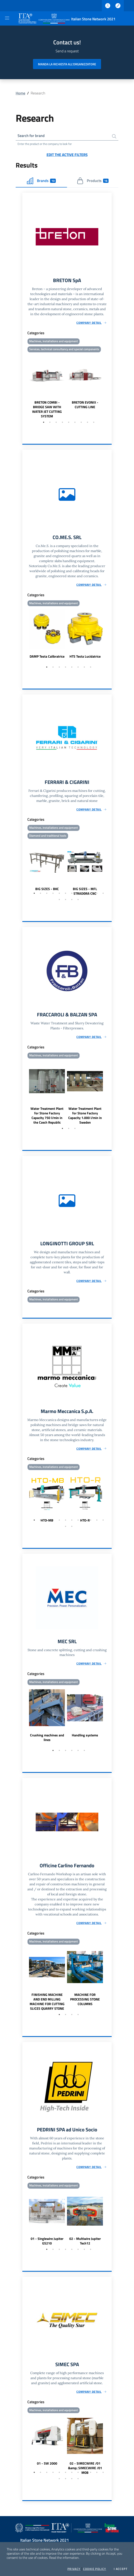 Image resolution: width=134 pixels, height=2576 pixels. Describe the element at coordinates (50, 422) in the screenshot. I see `2 [tab]` at that location.